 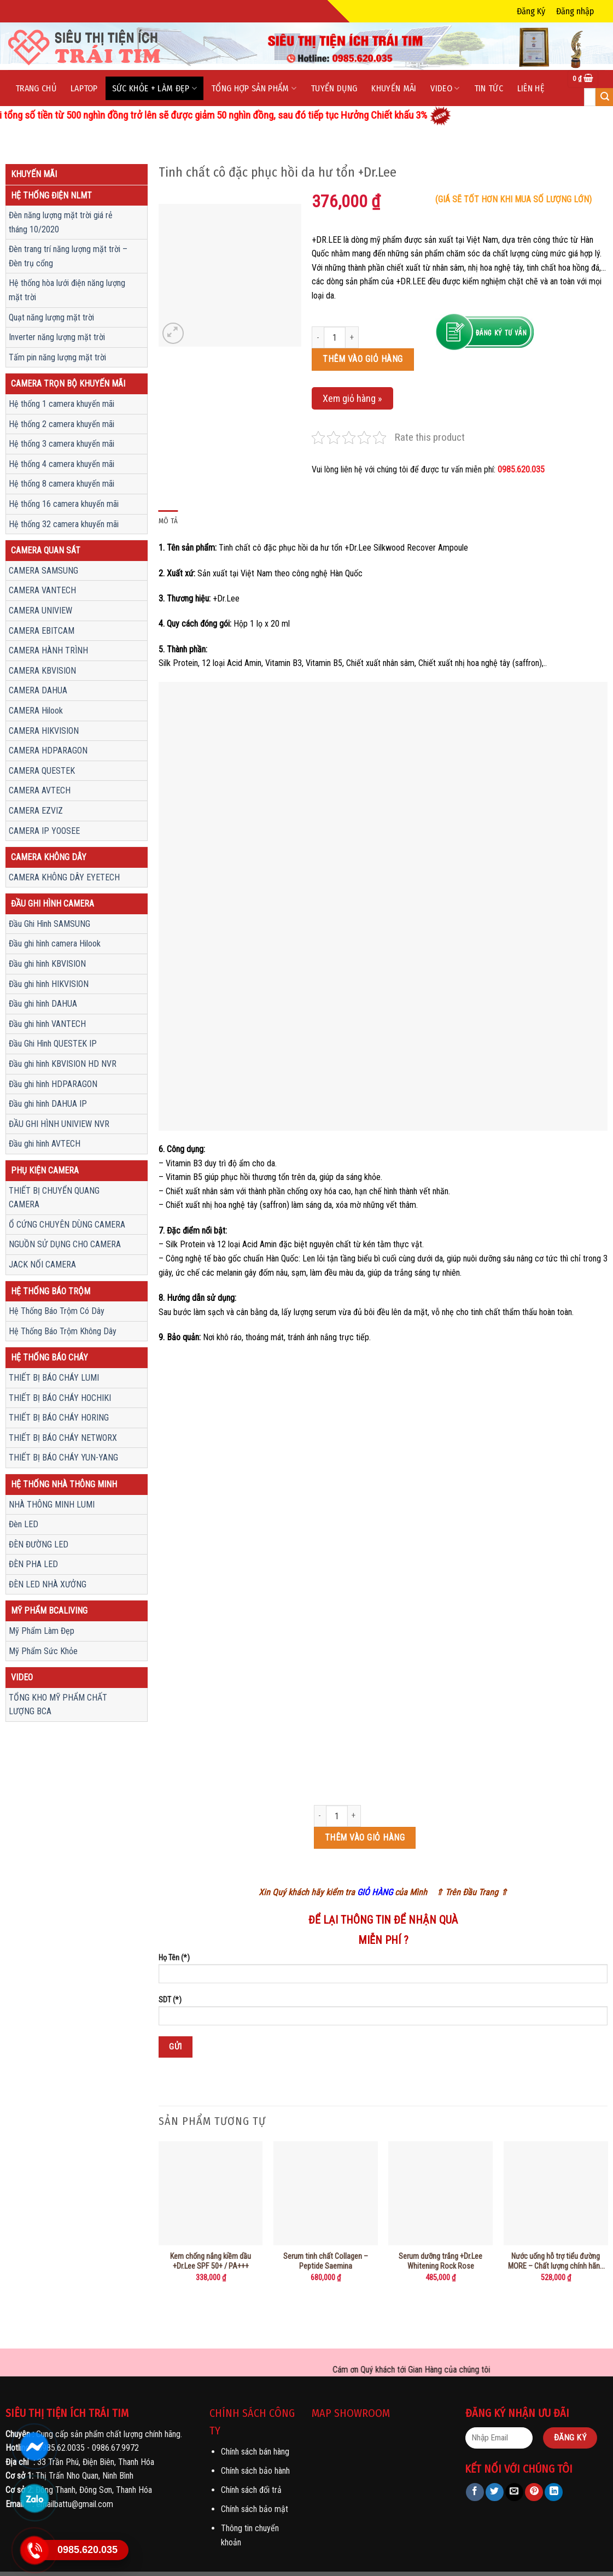 I want to click on Camera quan sát, so click(x=45, y=550).